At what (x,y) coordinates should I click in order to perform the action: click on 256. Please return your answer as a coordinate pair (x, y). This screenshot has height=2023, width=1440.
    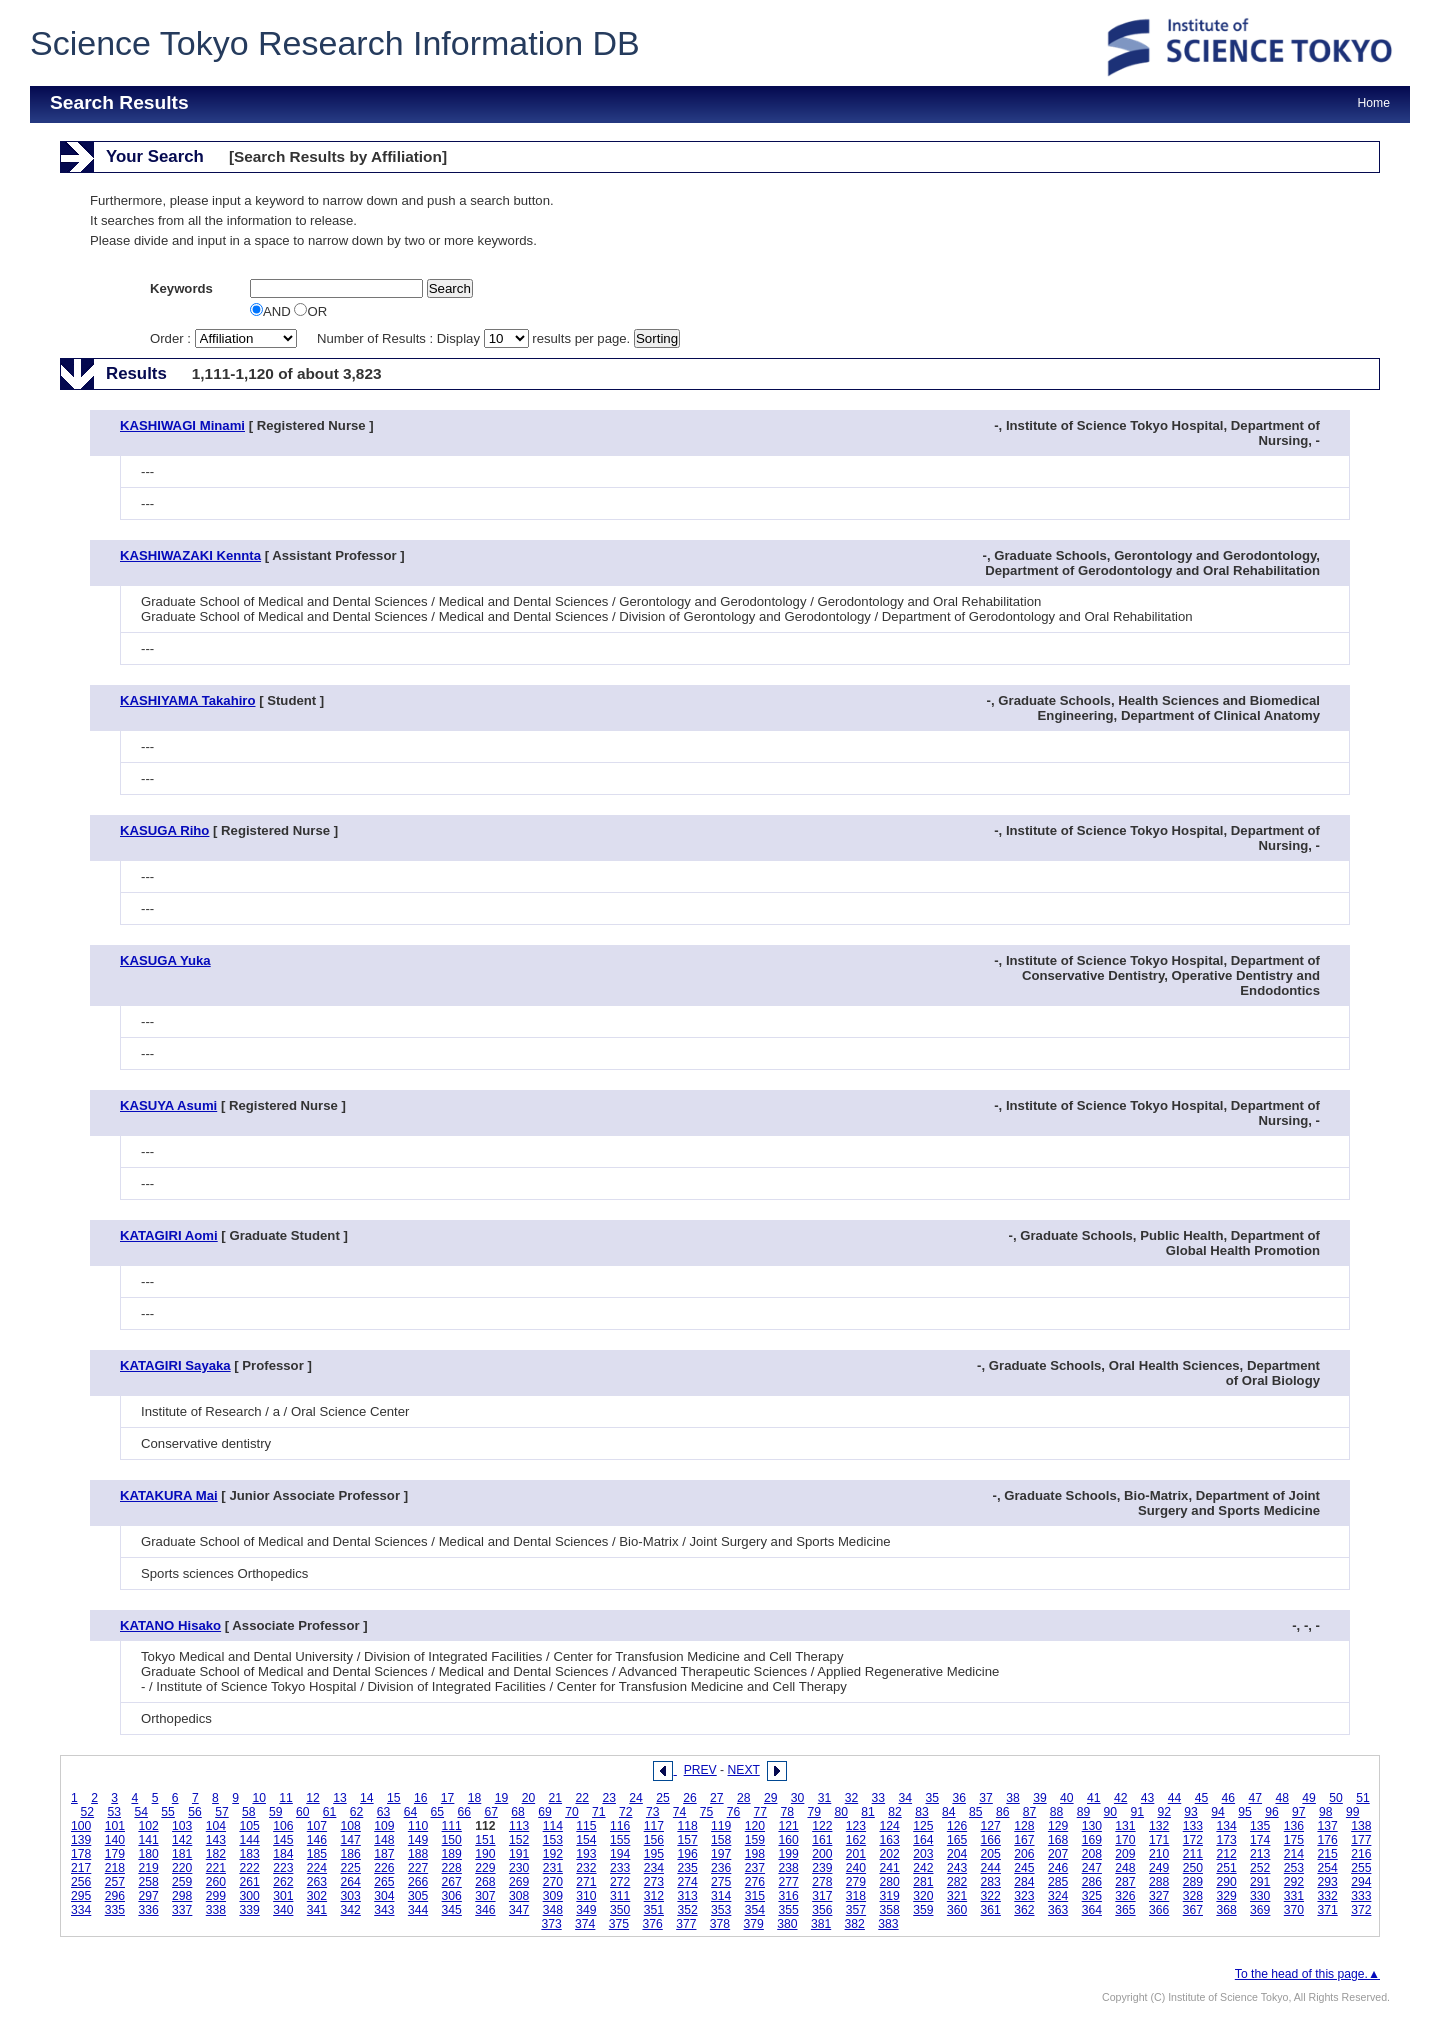
    Looking at the image, I should click on (81, 1882).